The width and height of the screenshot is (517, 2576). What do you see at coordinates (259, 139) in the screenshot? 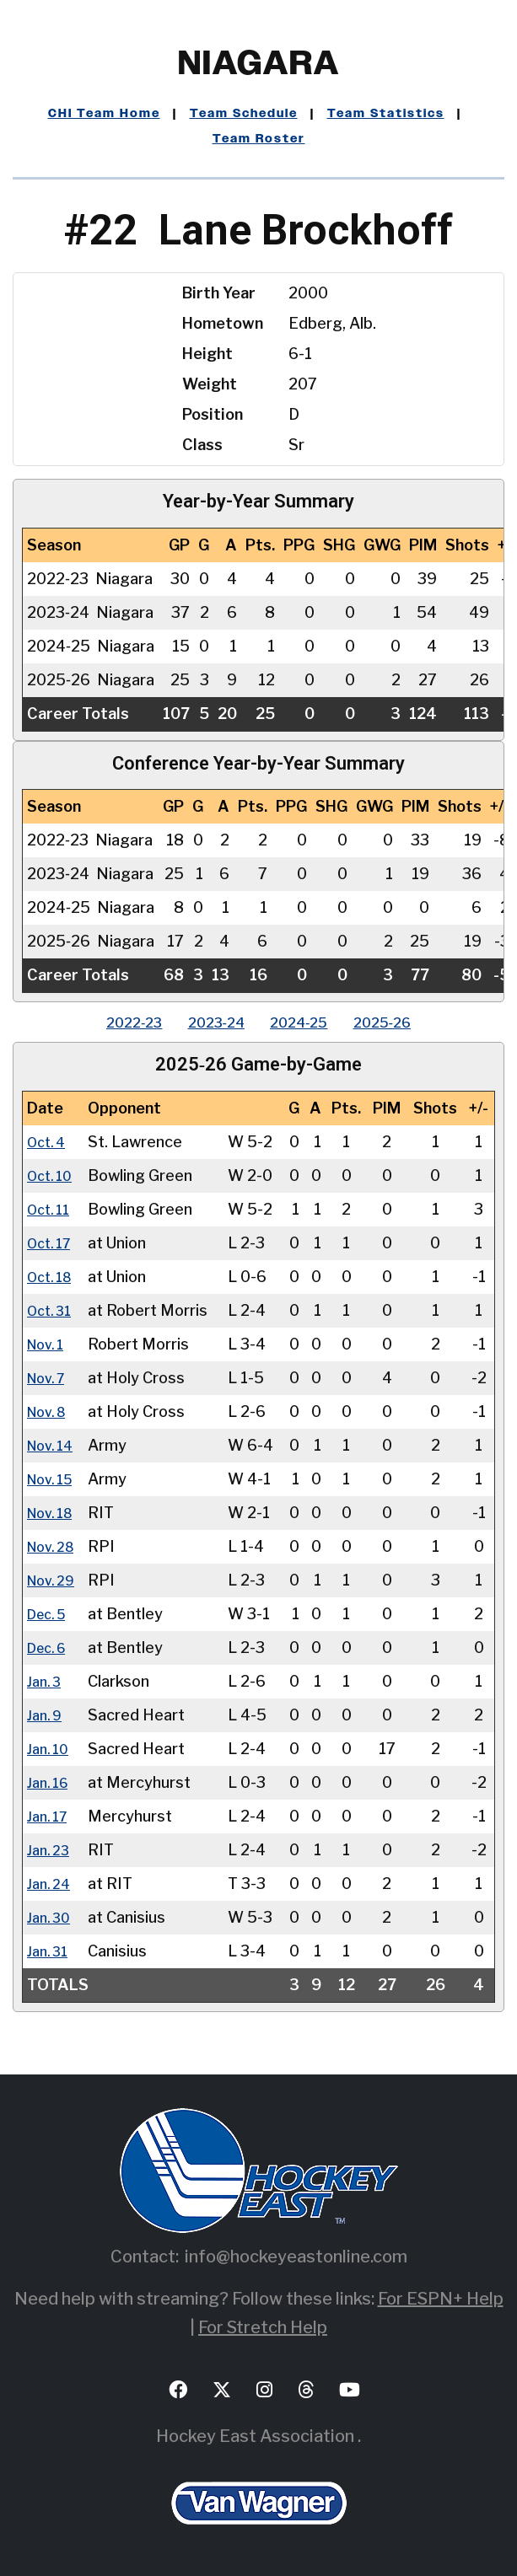
I see `Team Roster` at bounding box center [259, 139].